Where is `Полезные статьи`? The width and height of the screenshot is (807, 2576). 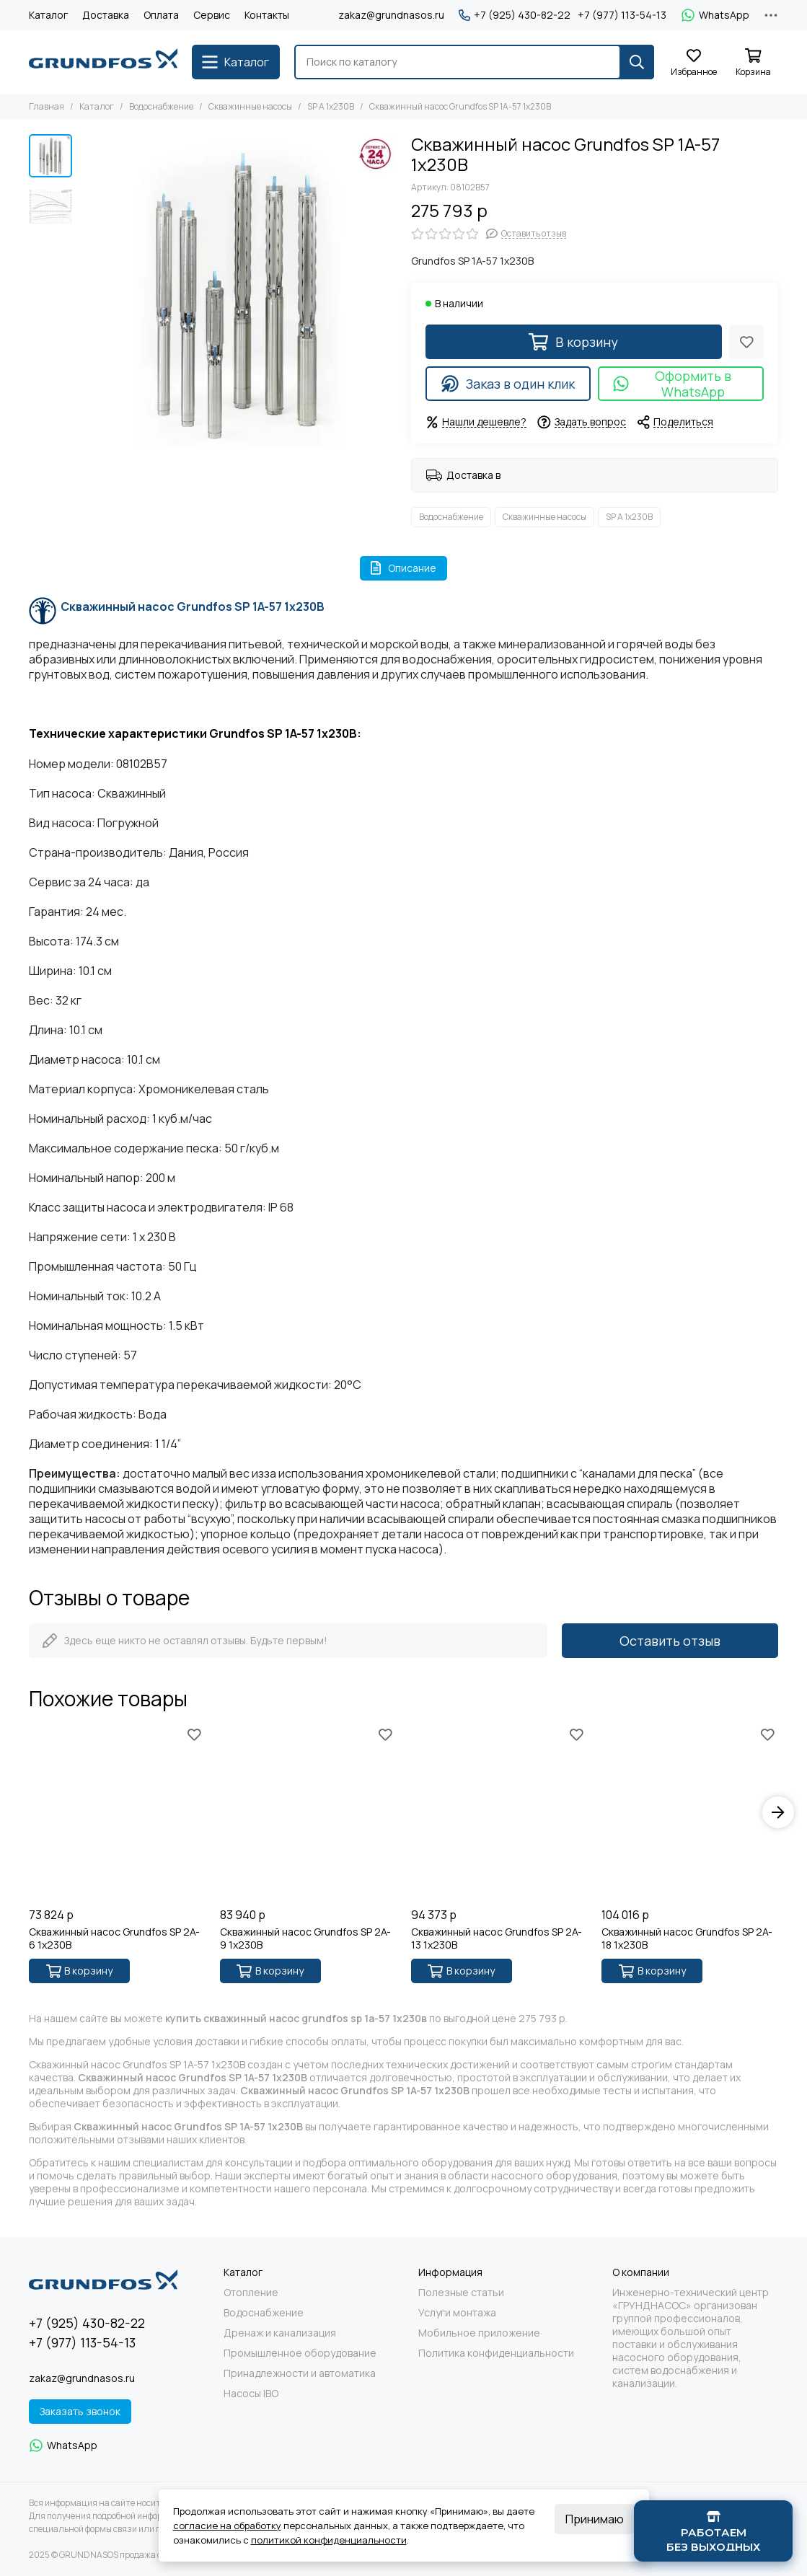 Полезные статьи is located at coordinates (461, 2292).